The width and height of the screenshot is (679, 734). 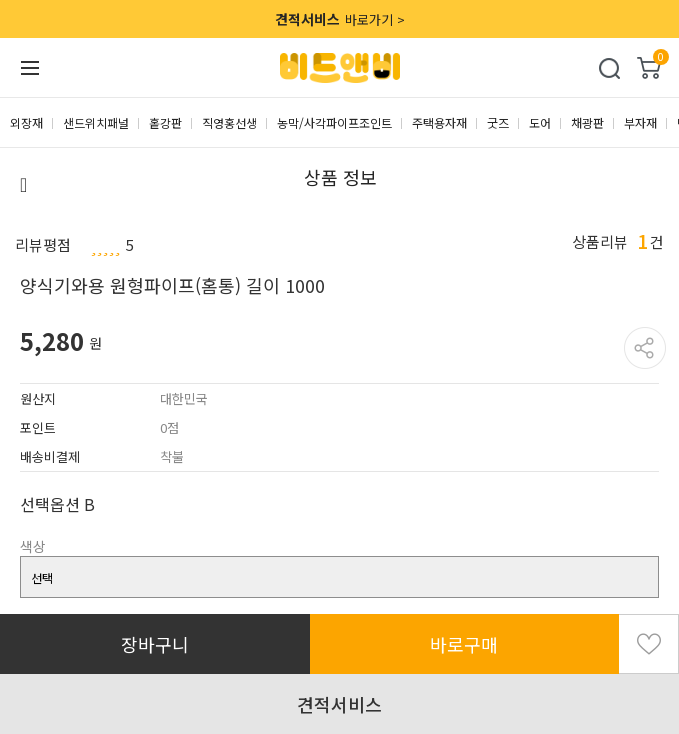 What do you see at coordinates (334, 122) in the screenshot?
I see `농막/사각파이프조인트` at bounding box center [334, 122].